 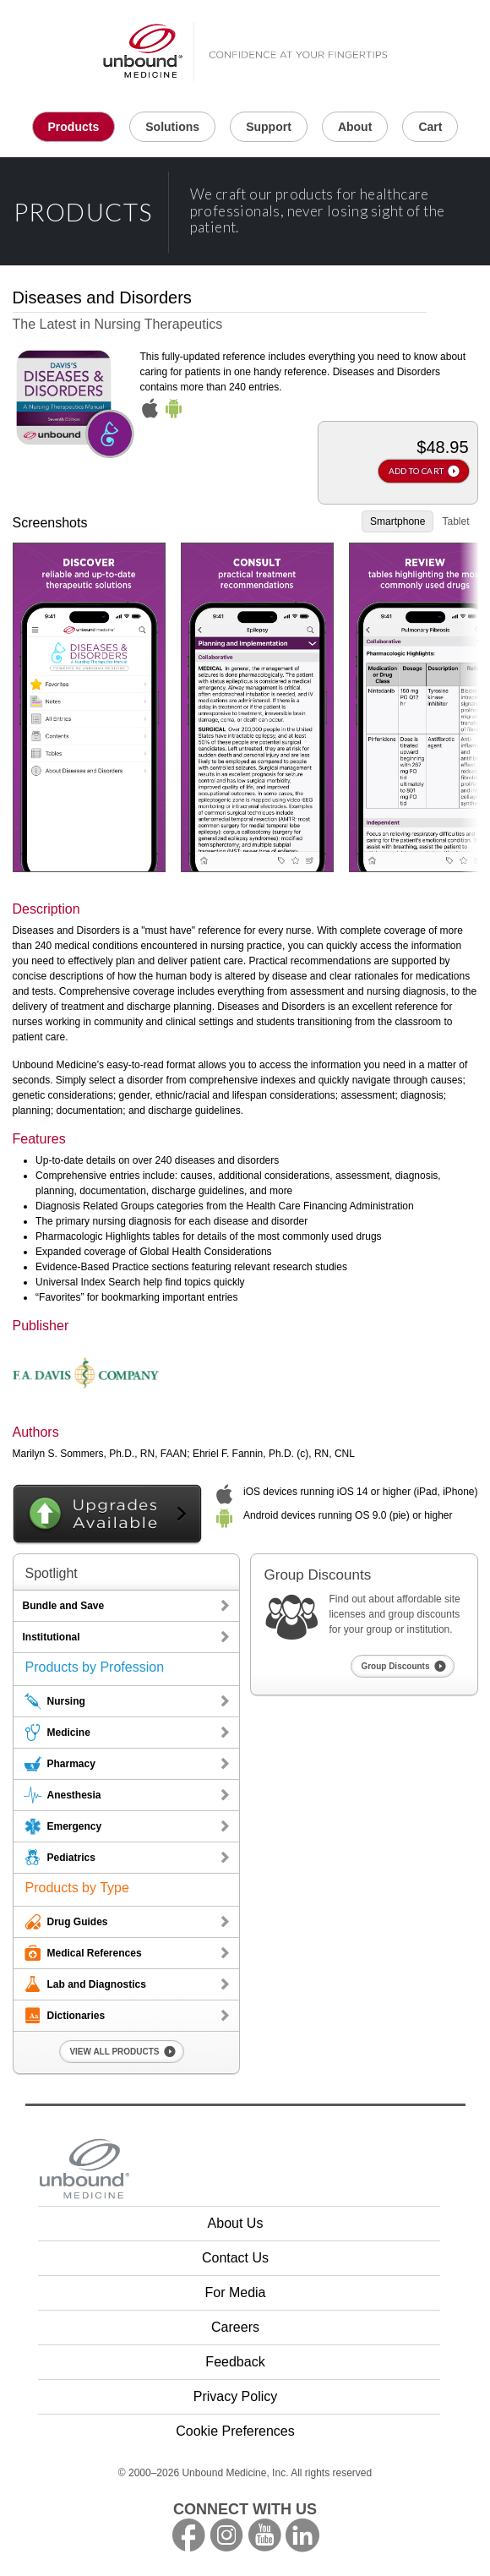 I want to click on facebook, so click(x=188, y=2535).